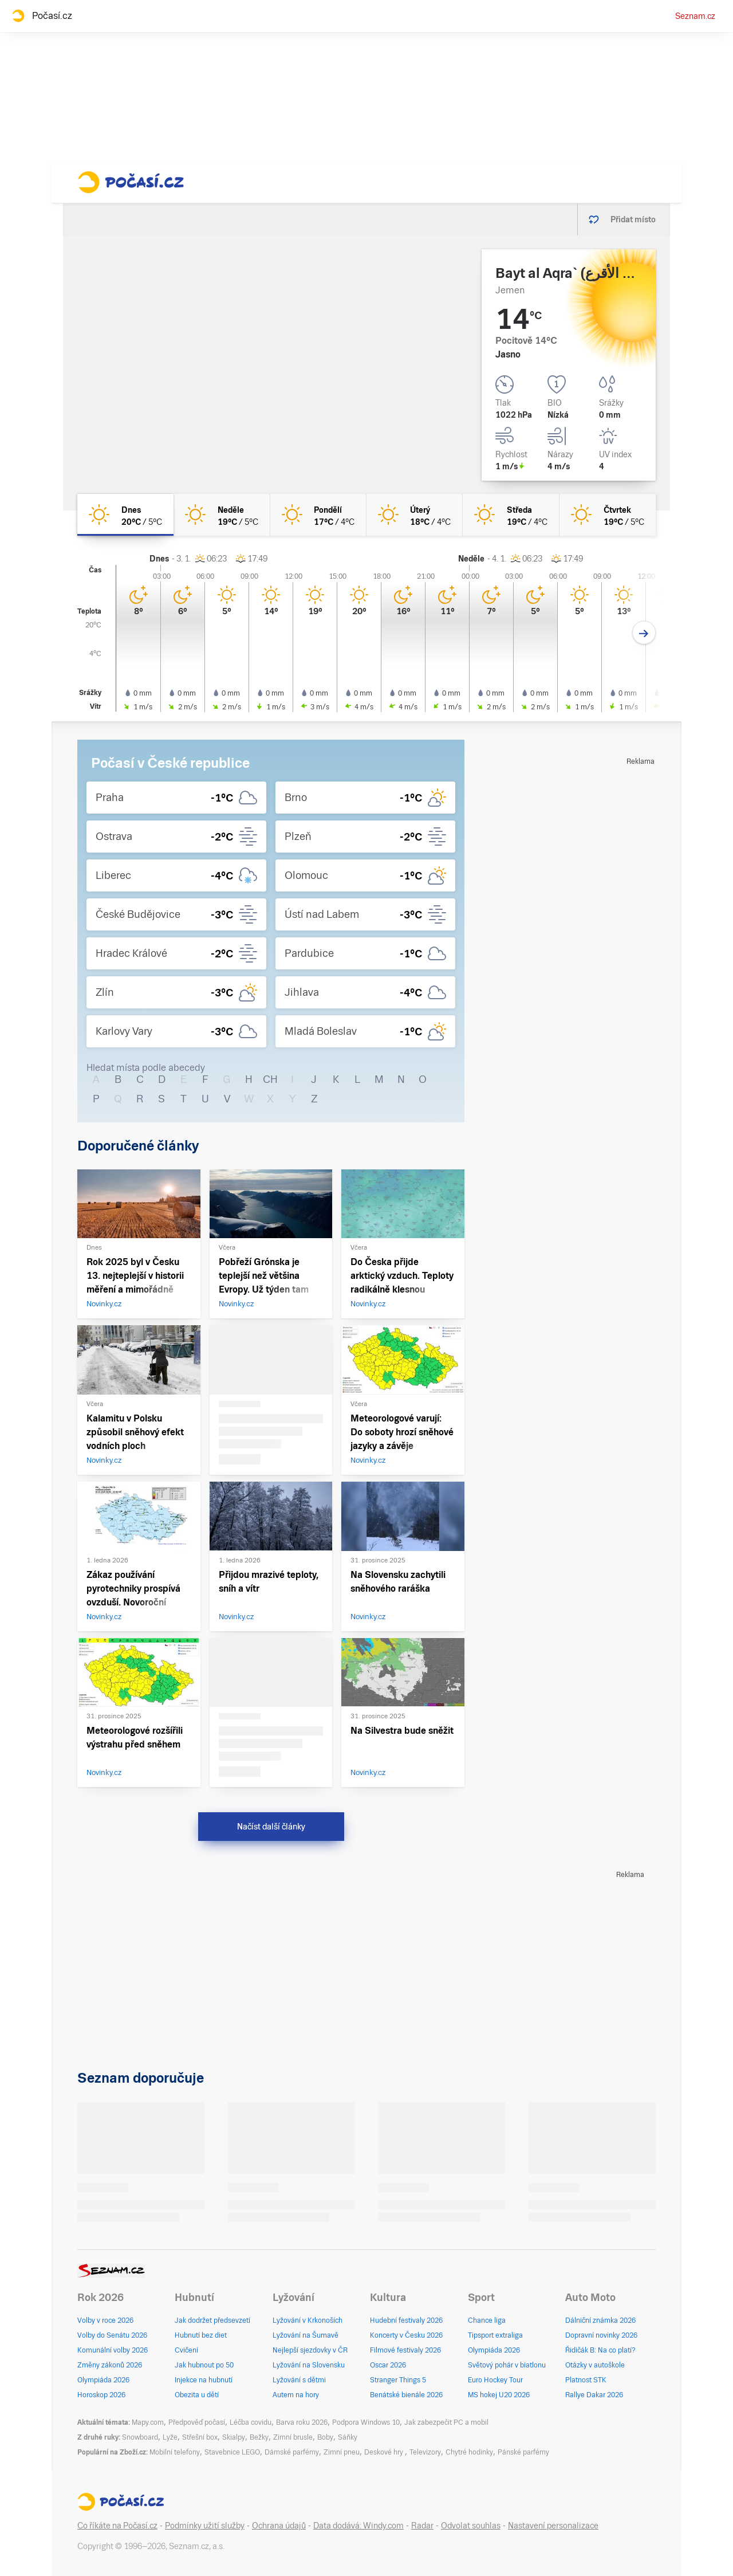 Image resolution: width=733 pixels, height=2576 pixels. What do you see at coordinates (293, 2437) in the screenshot?
I see `Zimní brusle` at bounding box center [293, 2437].